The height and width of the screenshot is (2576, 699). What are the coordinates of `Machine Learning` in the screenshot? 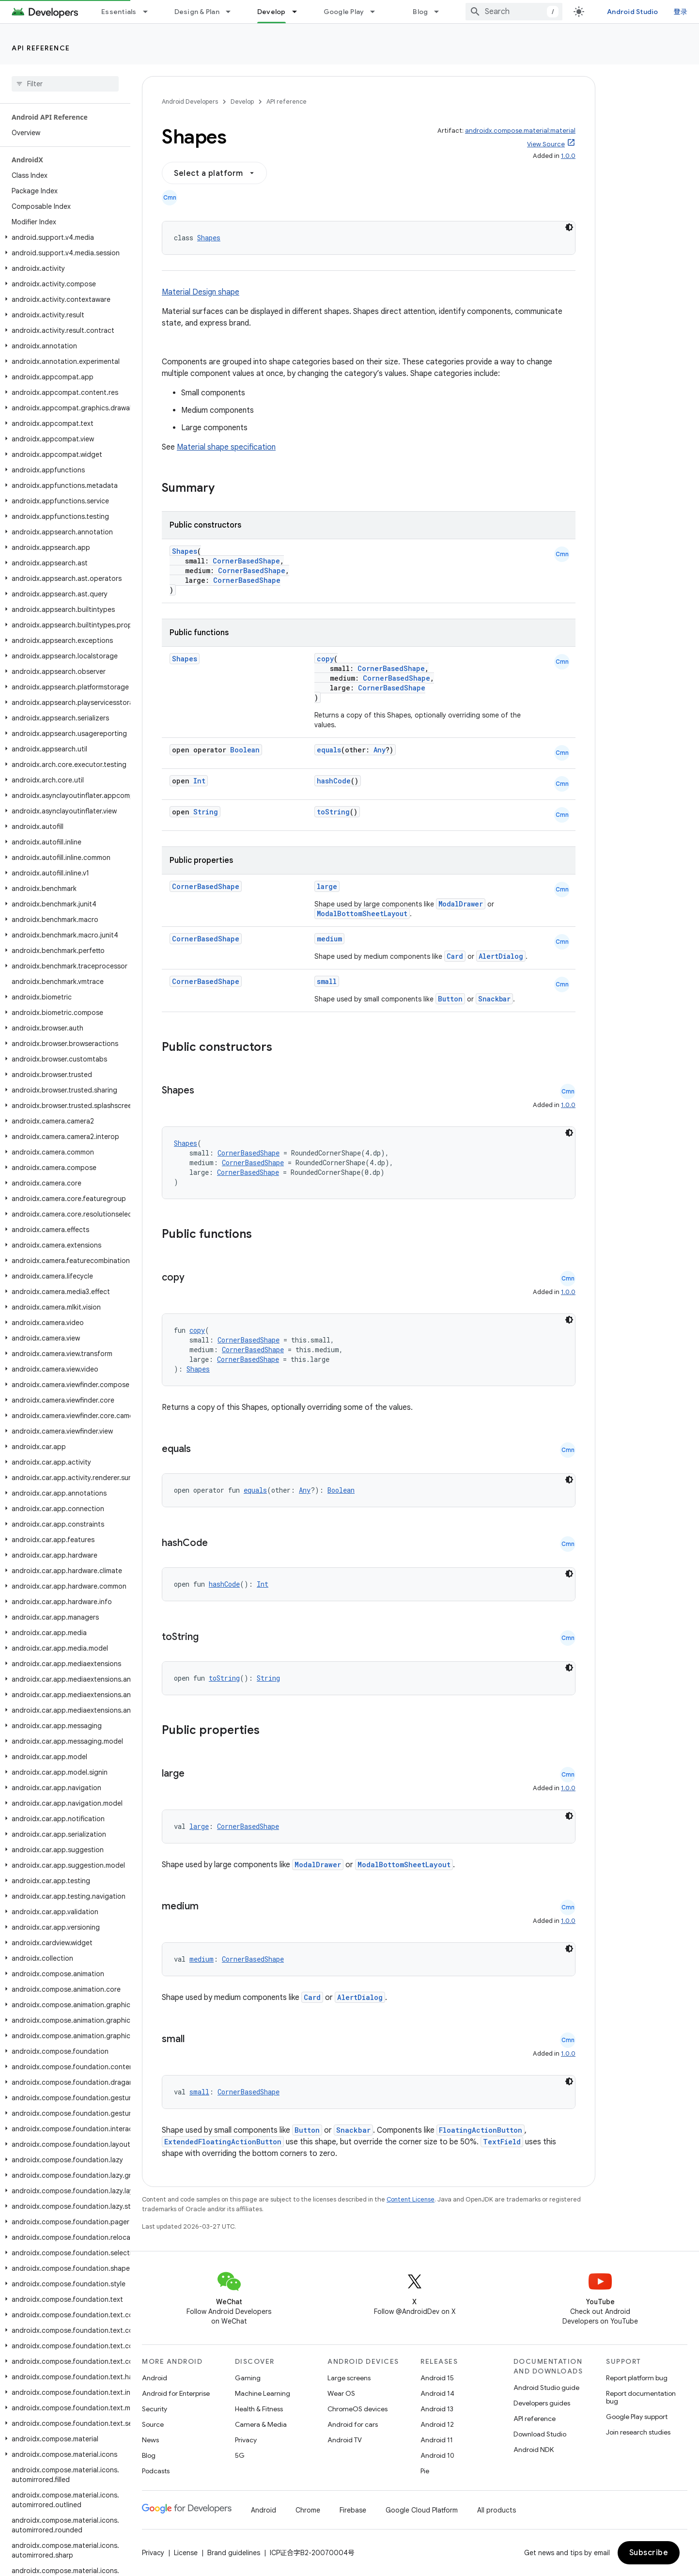 It's located at (262, 2393).